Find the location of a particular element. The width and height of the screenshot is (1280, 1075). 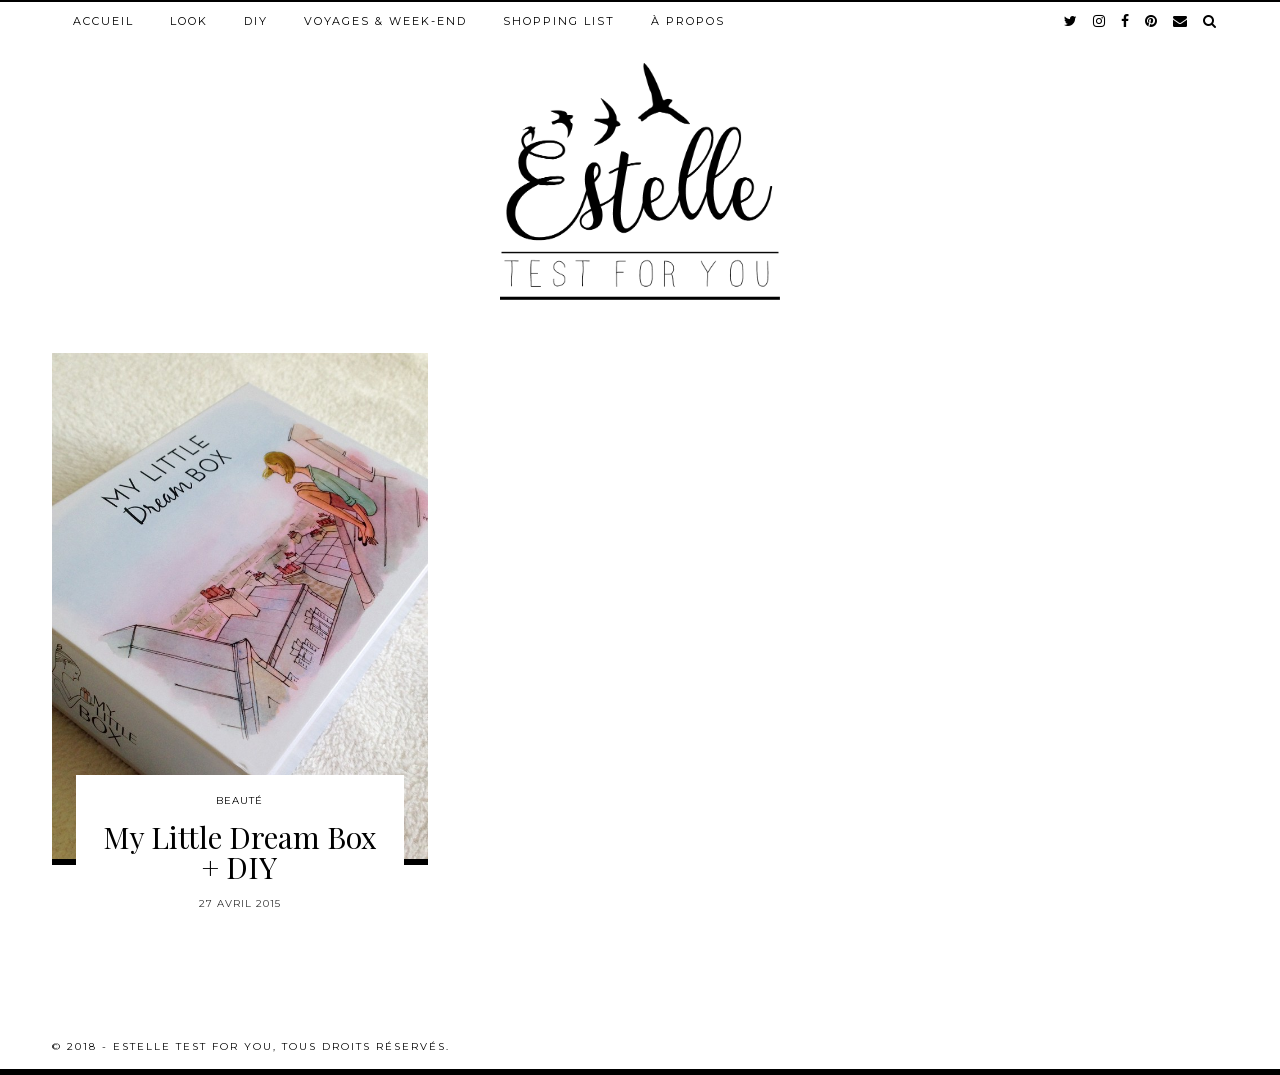

[Search] is located at coordinates (1210, 21).